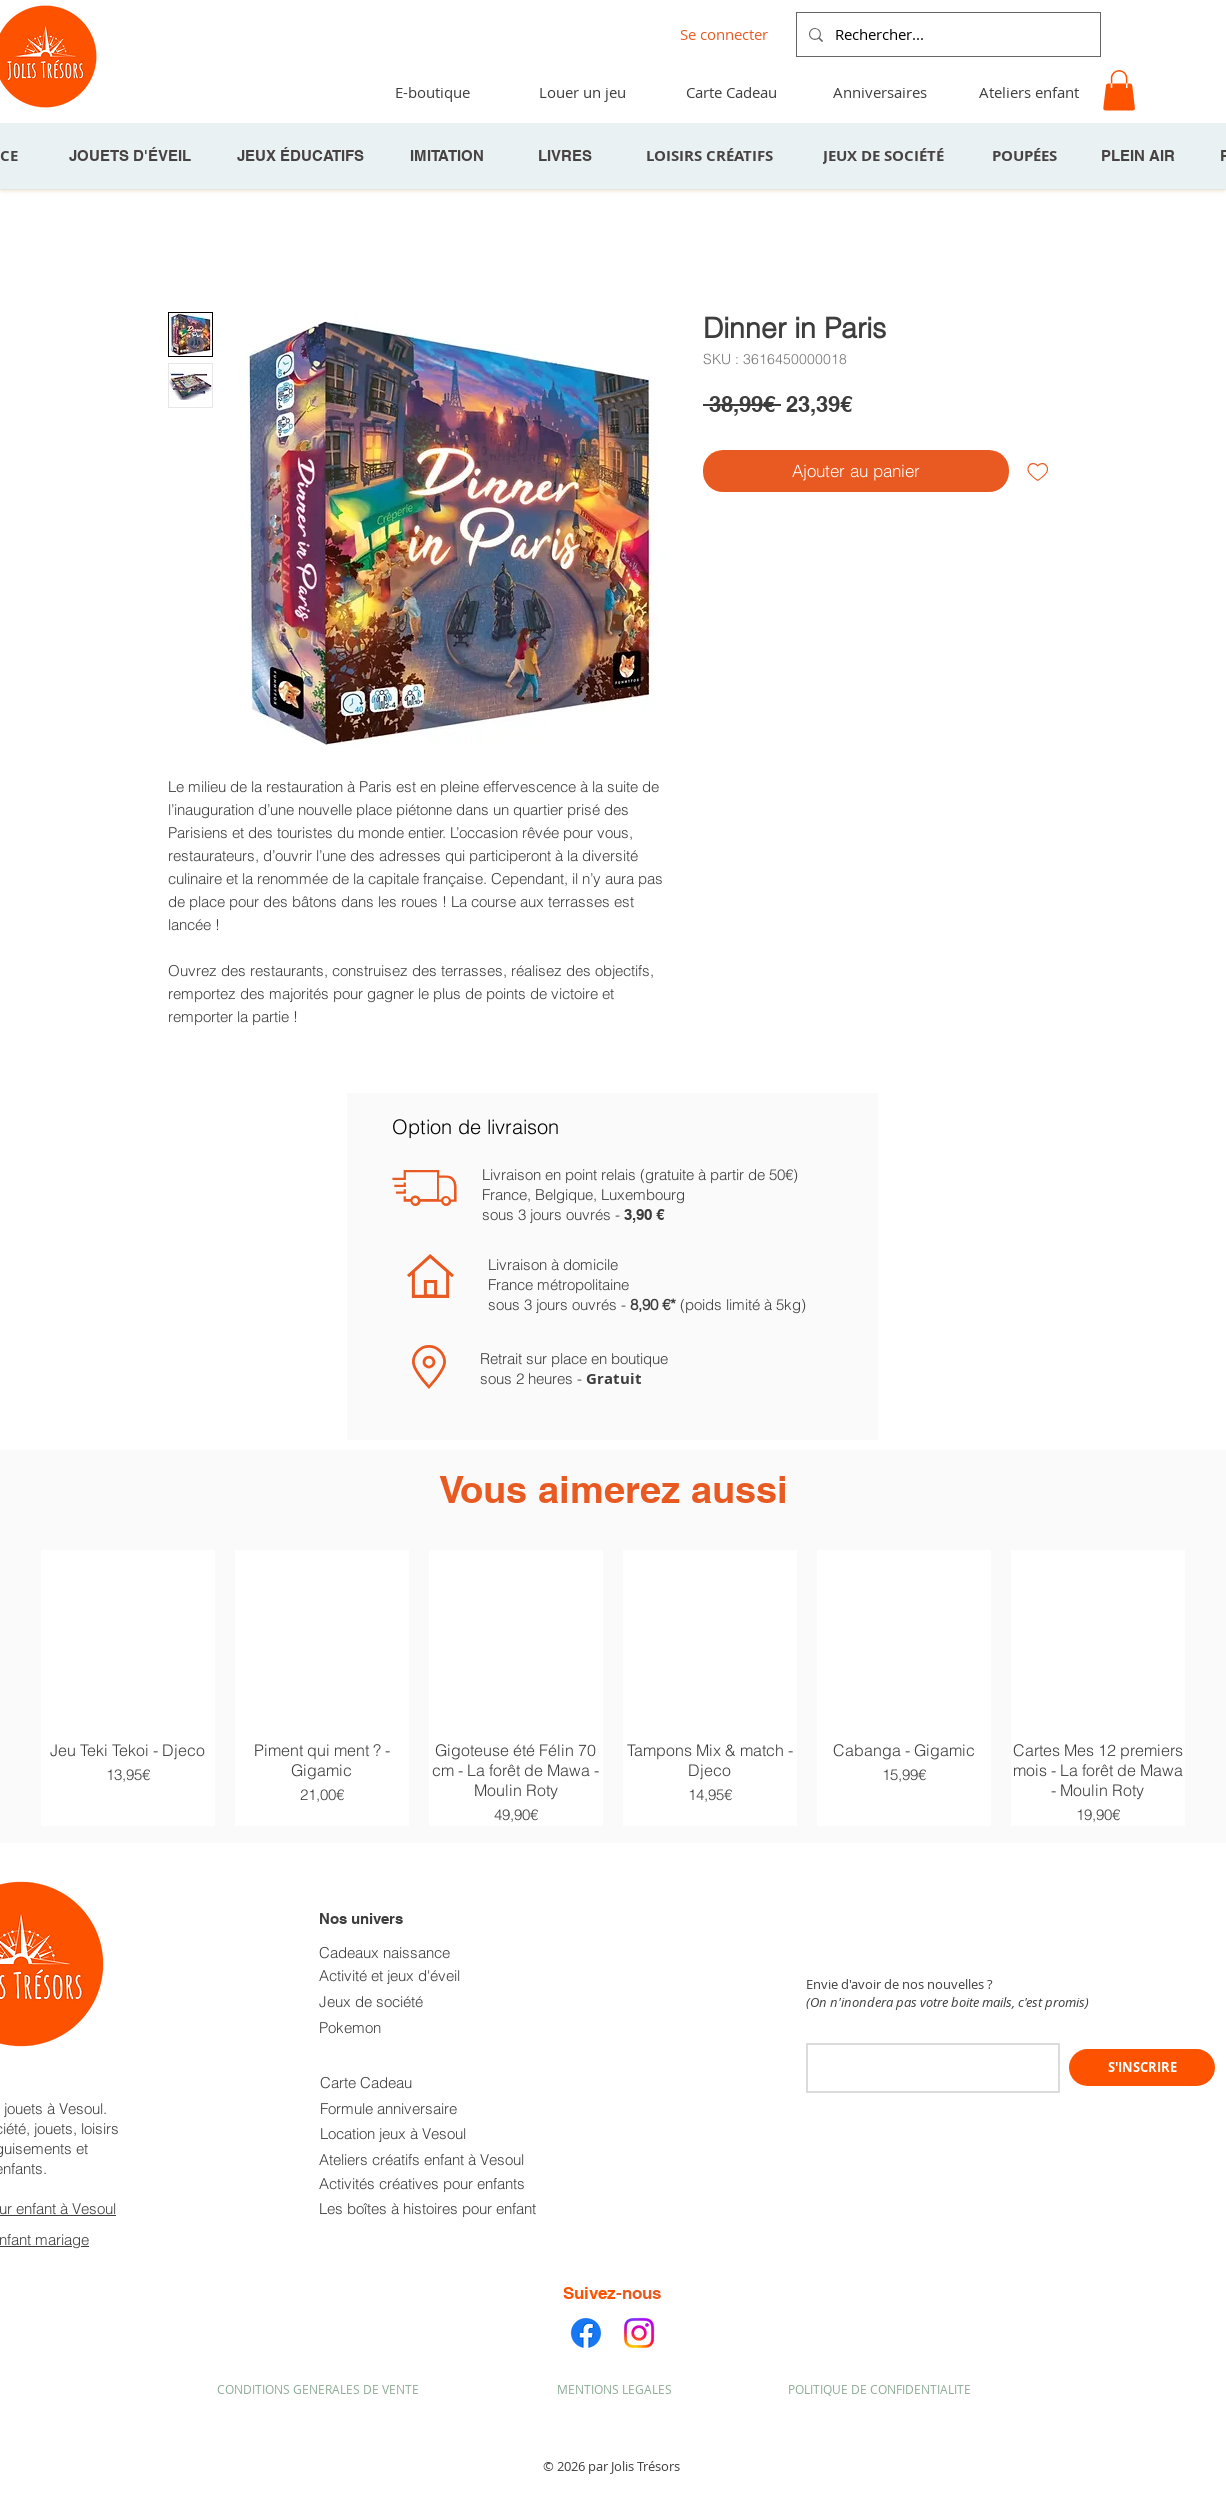 The image size is (1226, 2499). Describe the element at coordinates (1038, 471) in the screenshot. I see `[Ajouter à la liste d'envies]` at that location.